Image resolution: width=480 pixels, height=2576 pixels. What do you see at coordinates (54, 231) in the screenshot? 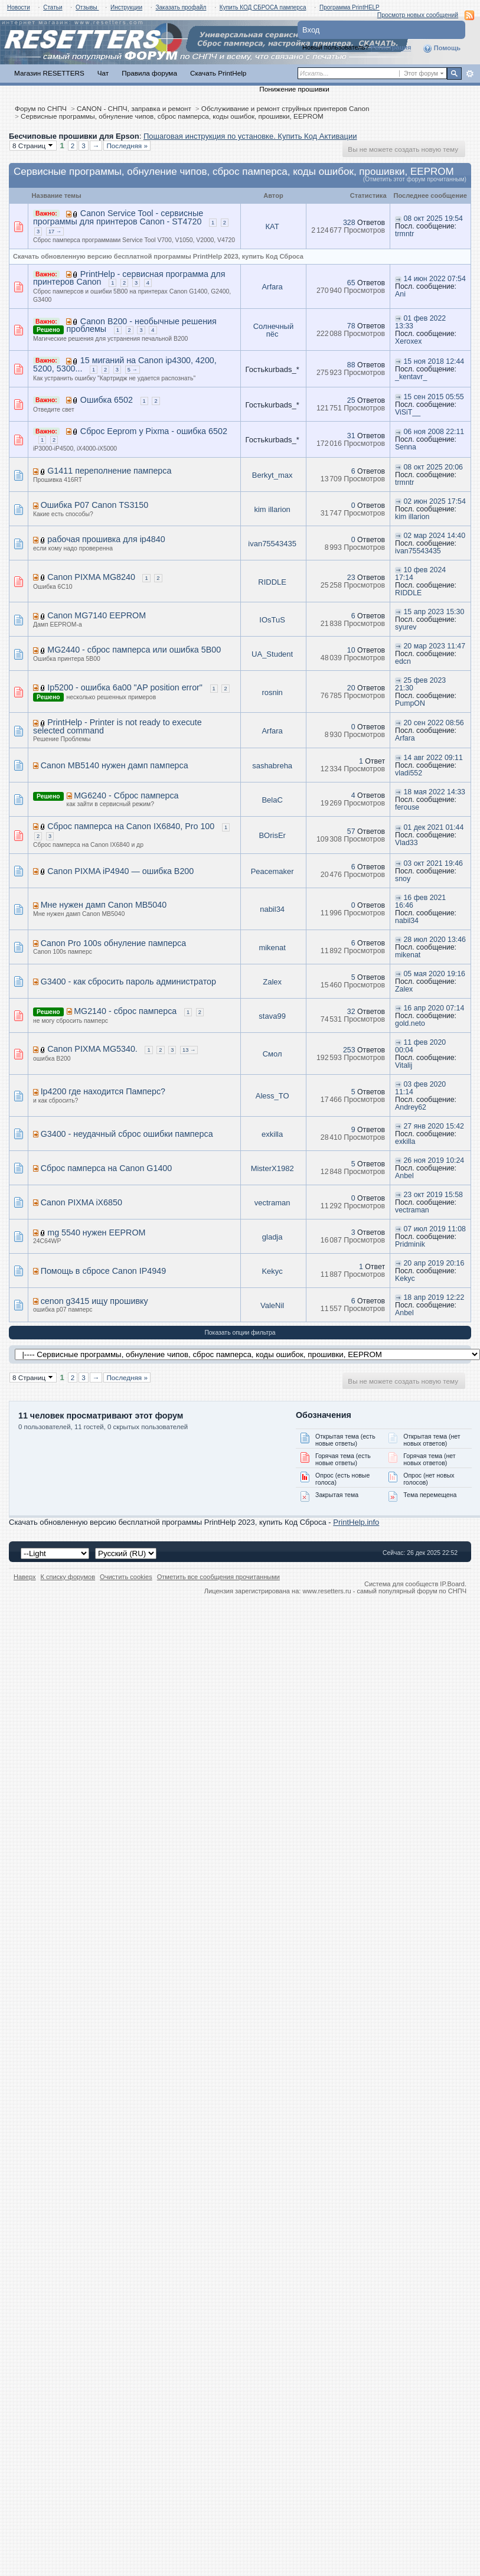
I see `17 →` at bounding box center [54, 231].